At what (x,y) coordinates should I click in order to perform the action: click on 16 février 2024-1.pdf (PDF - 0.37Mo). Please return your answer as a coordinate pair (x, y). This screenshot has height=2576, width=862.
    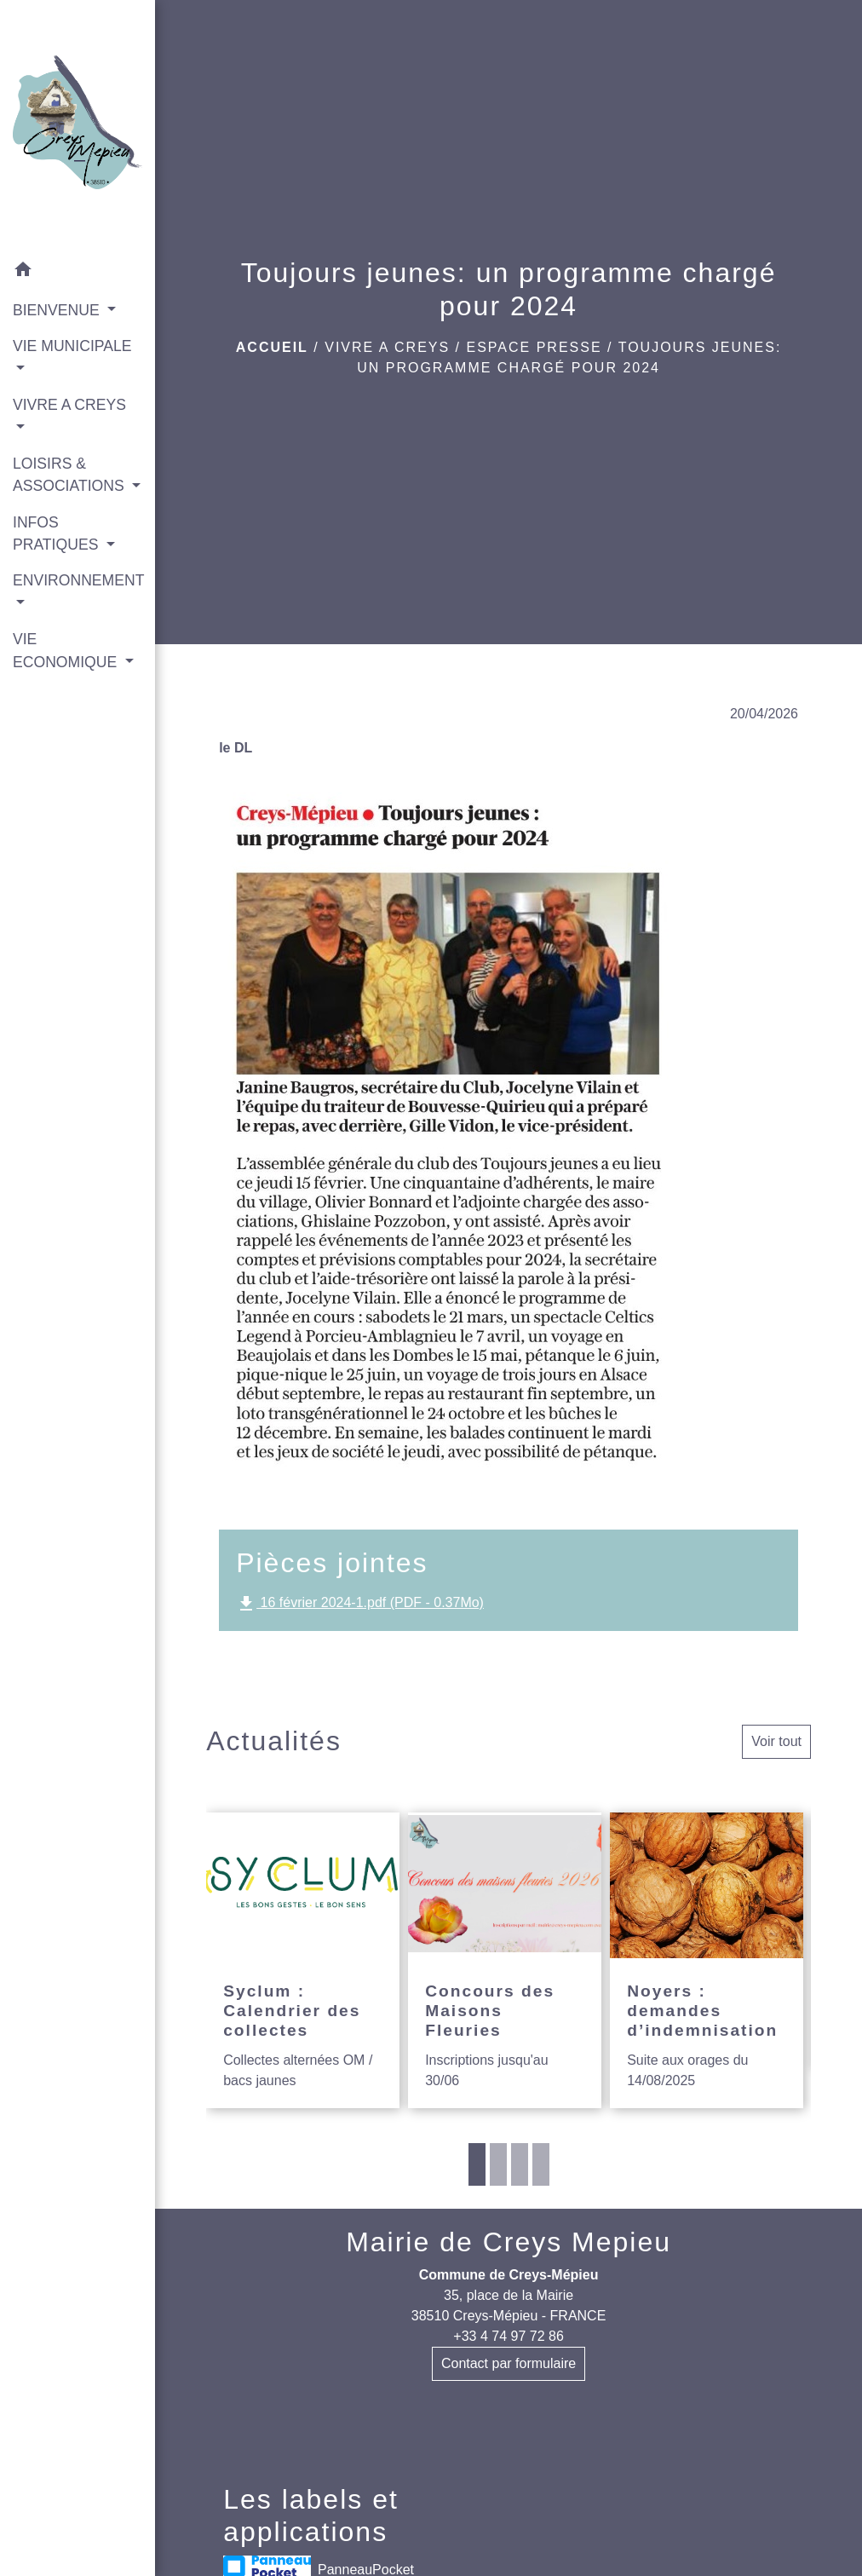
    Looking at the image, I should click on (360, 1603).